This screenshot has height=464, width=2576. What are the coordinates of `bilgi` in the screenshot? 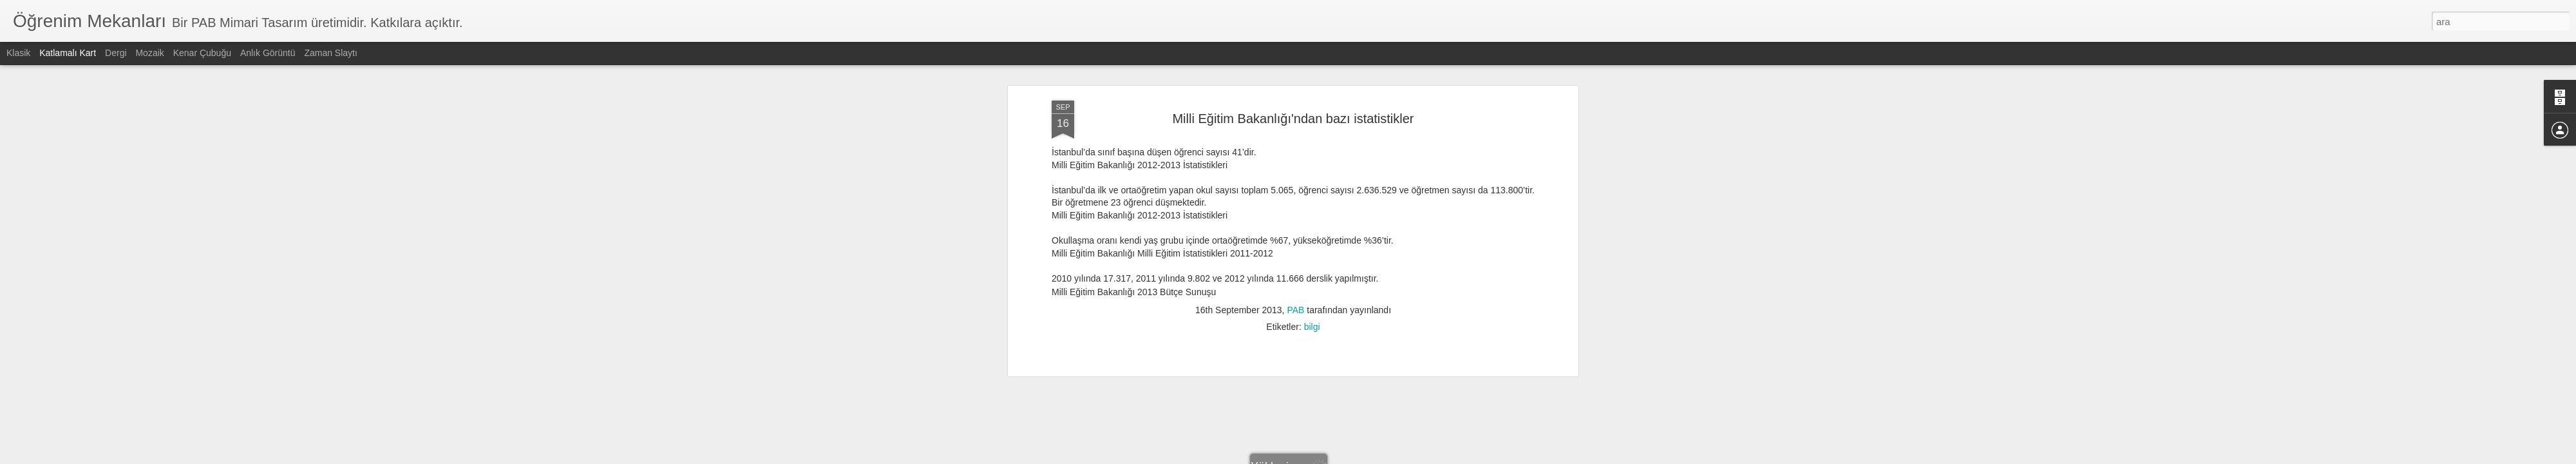 It's located at (1312, 78).